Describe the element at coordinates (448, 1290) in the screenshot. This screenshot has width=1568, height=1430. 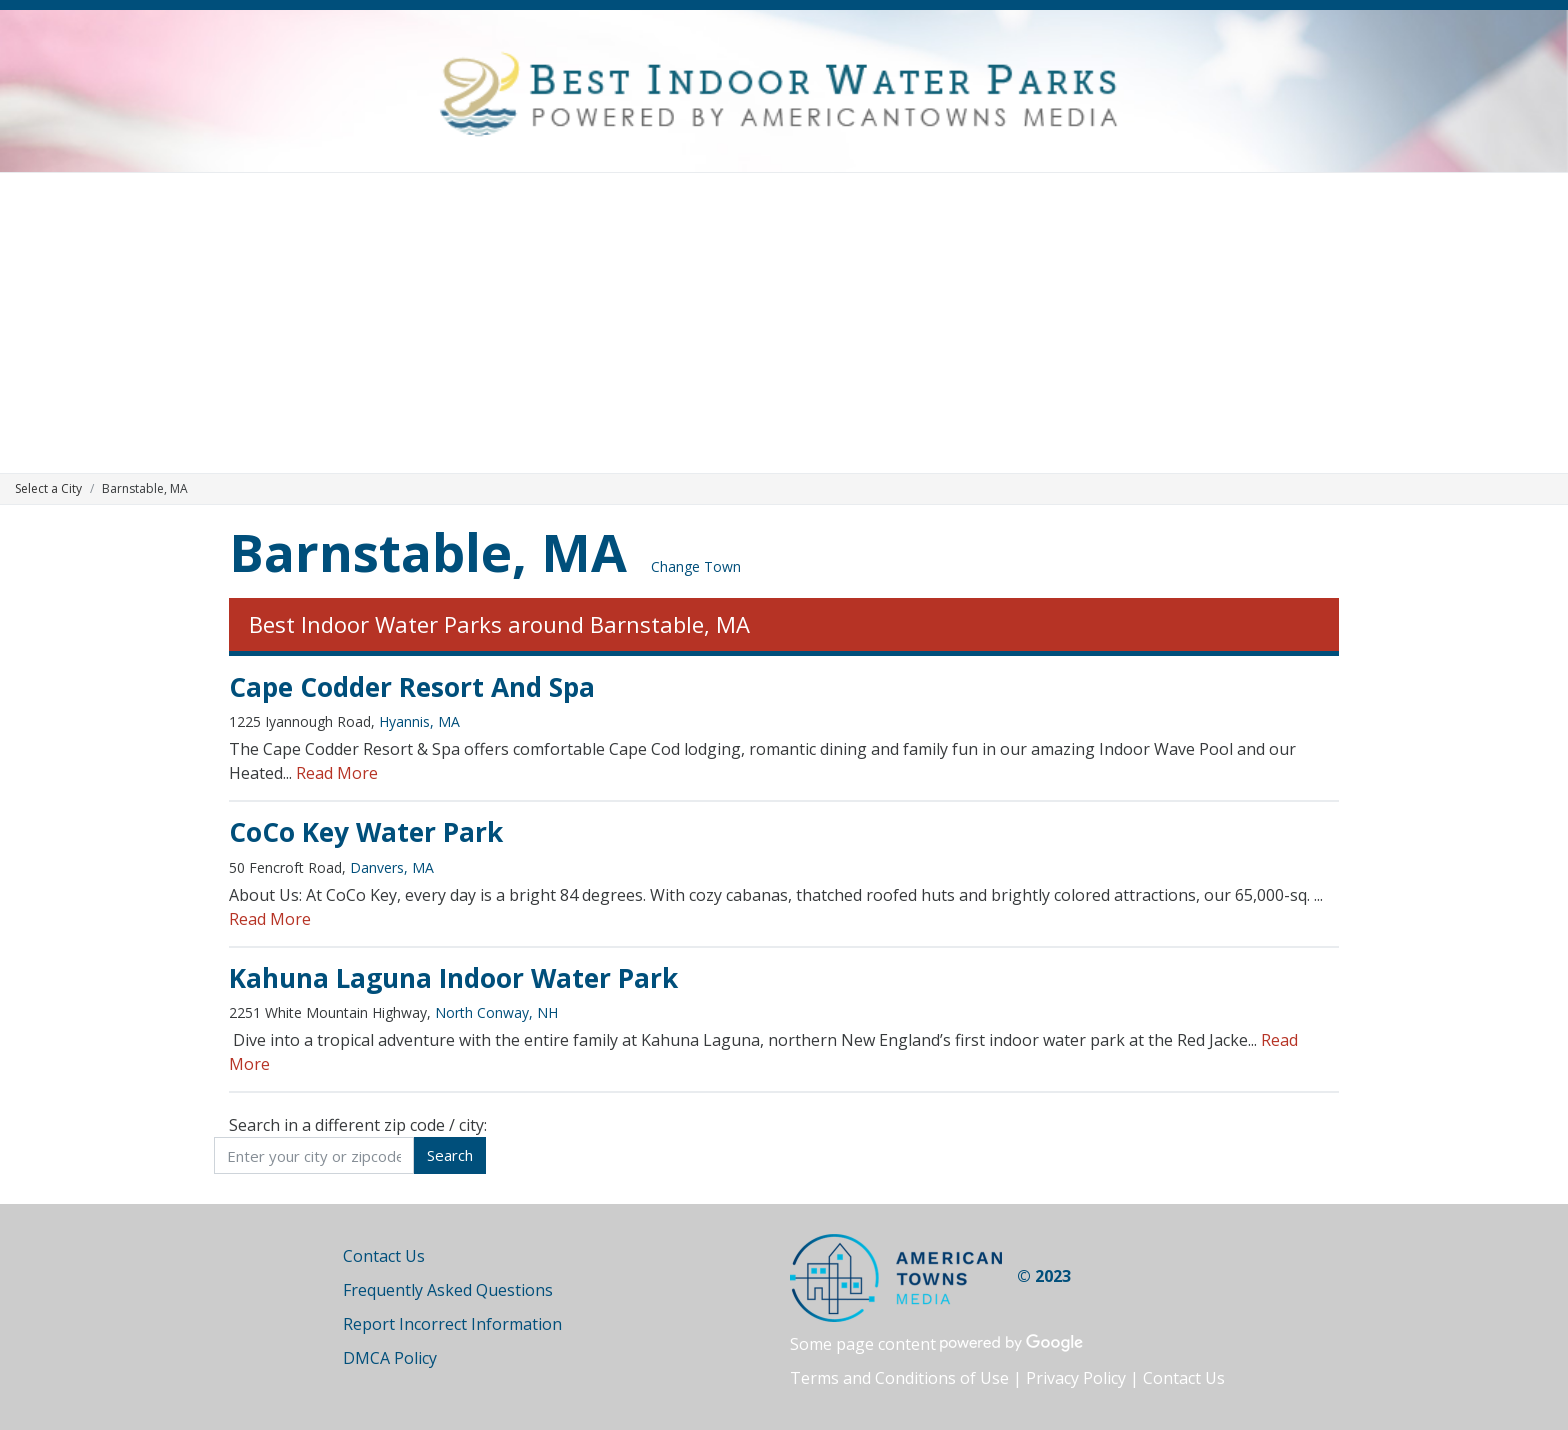
I see `Frequently Asked Questions` at that location.